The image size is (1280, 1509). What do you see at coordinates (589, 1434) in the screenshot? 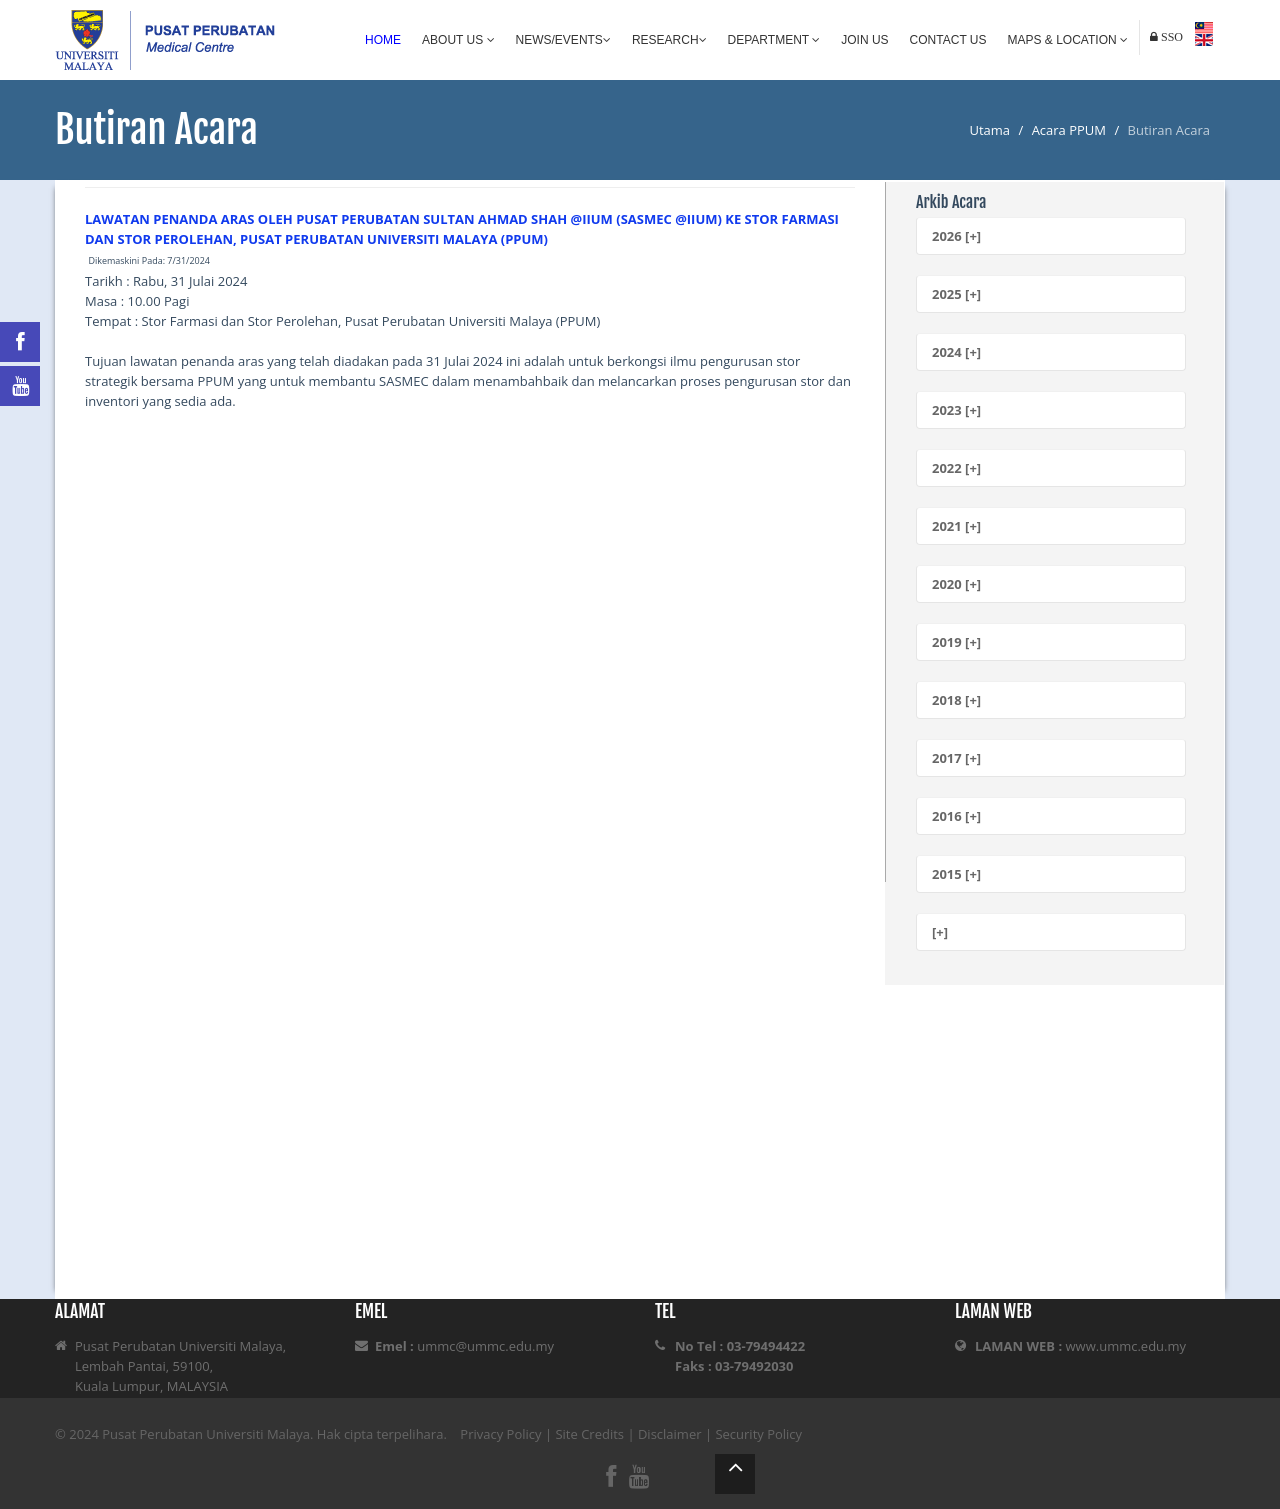
I see `Site Credits` at bounding box center [589, 1434].